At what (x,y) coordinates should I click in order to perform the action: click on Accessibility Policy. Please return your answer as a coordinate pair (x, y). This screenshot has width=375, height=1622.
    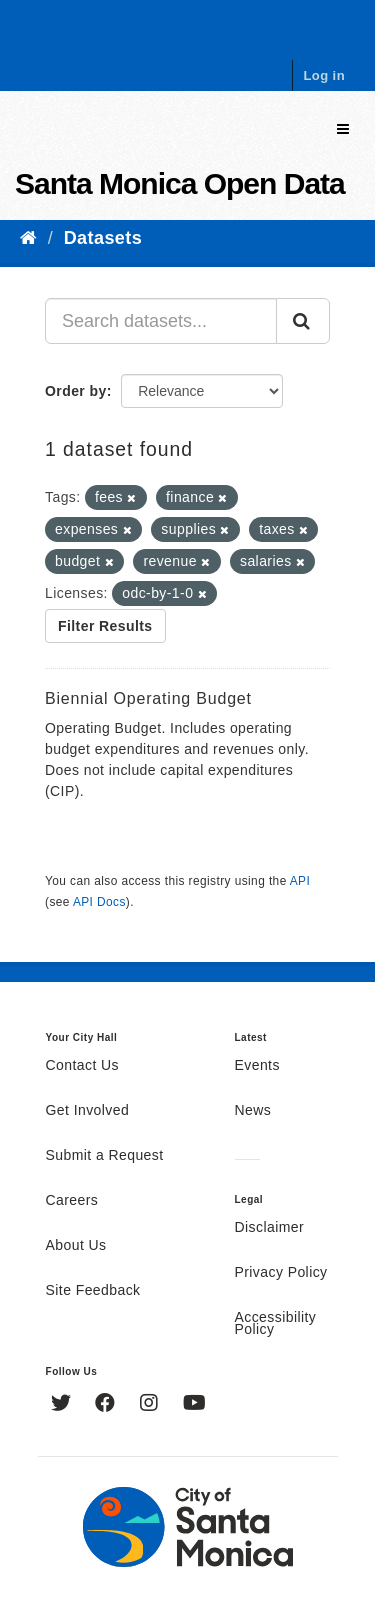
    Looking at the image, I should click on (276, 1324).